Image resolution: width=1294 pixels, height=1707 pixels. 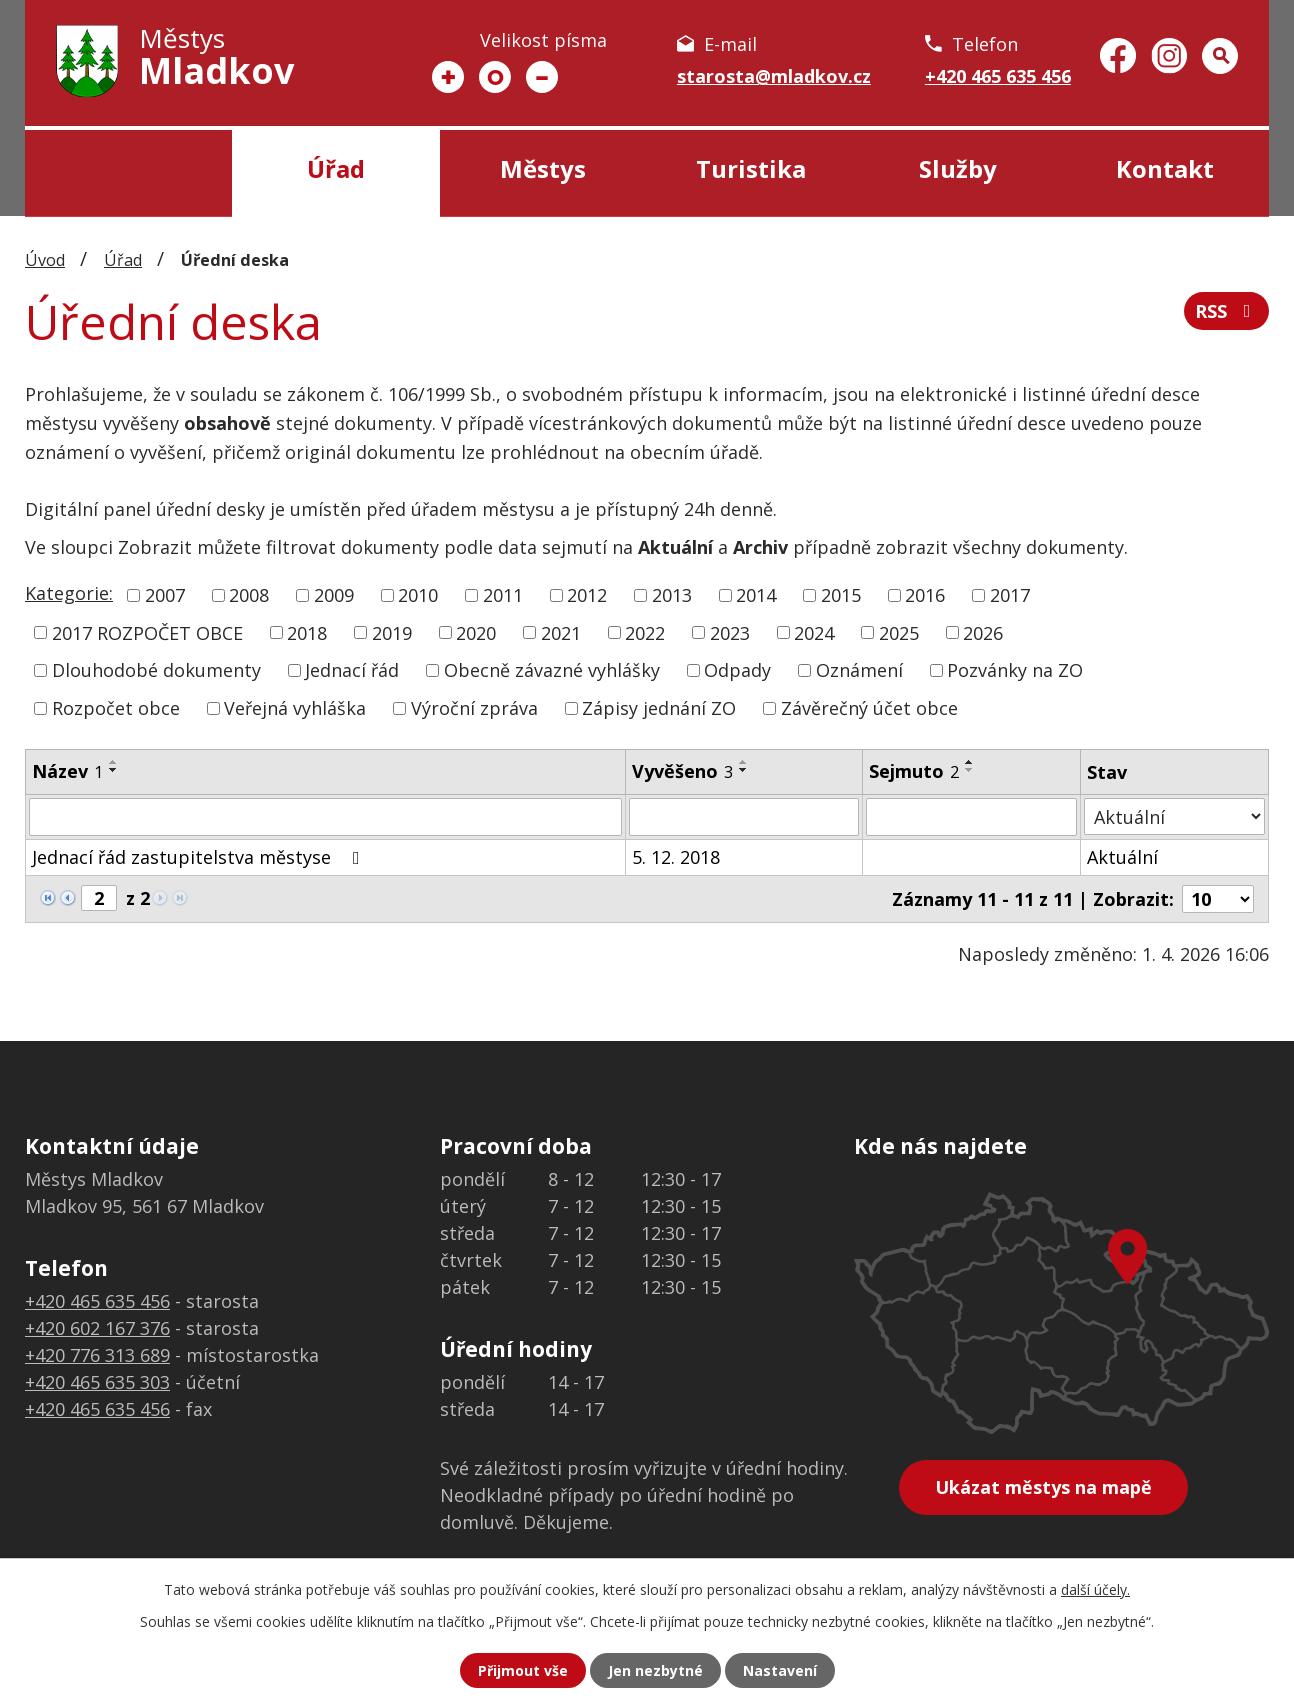 What do you see at coordinates (645, 632) in the screenshot?
I see `2022` at bounding box center [645, 632].